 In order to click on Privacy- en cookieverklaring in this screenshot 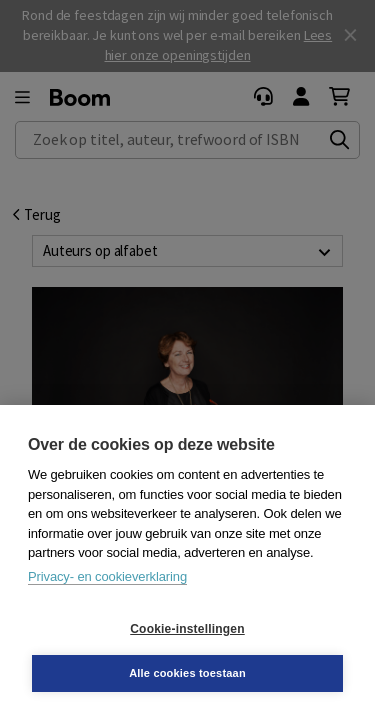, I will do `click(107, 576)`.